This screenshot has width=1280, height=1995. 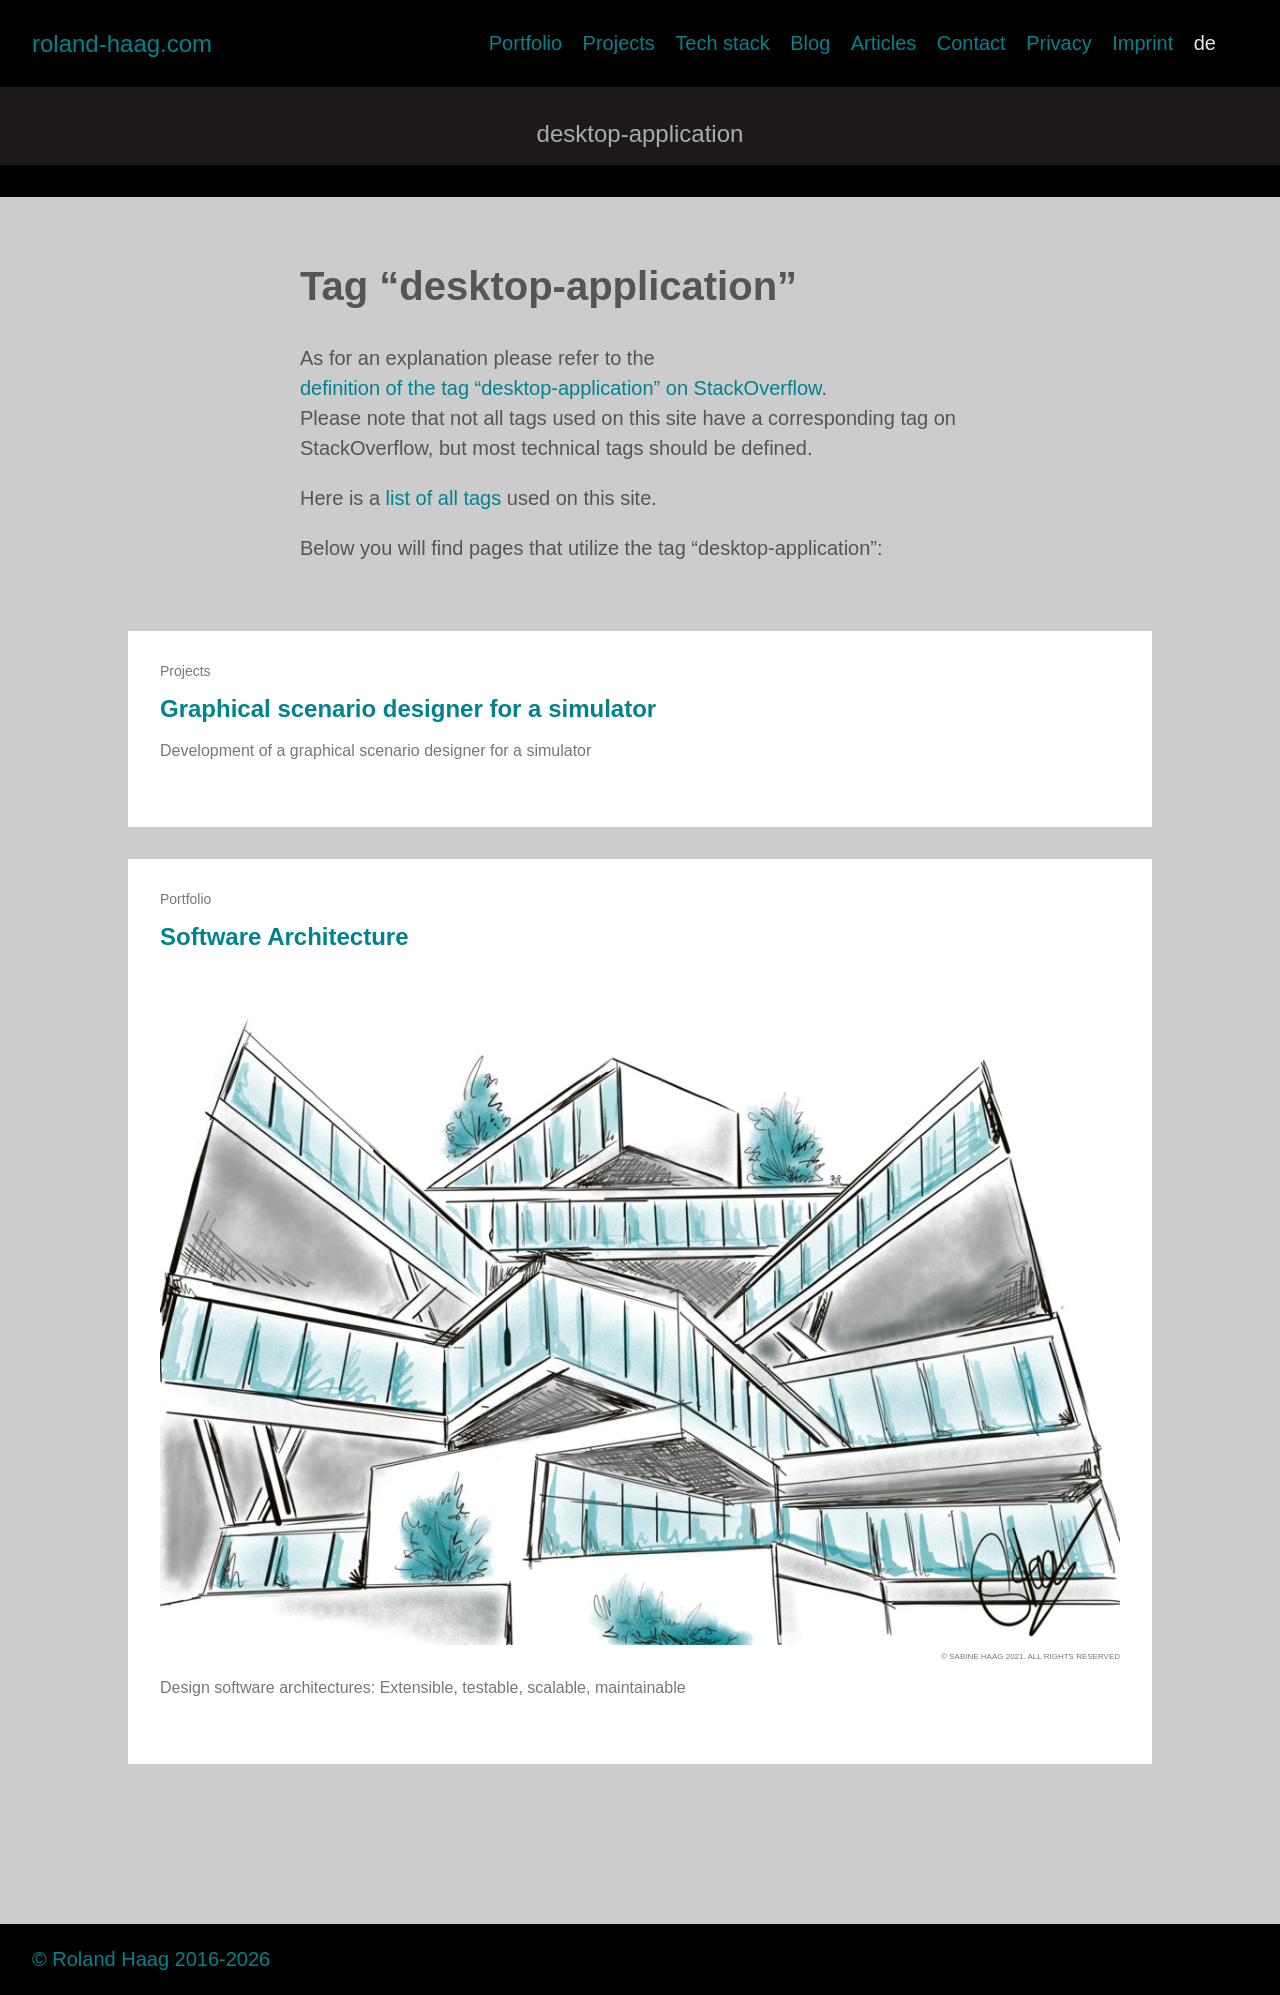 I want to click on Blog, so click(x=810, y=43).